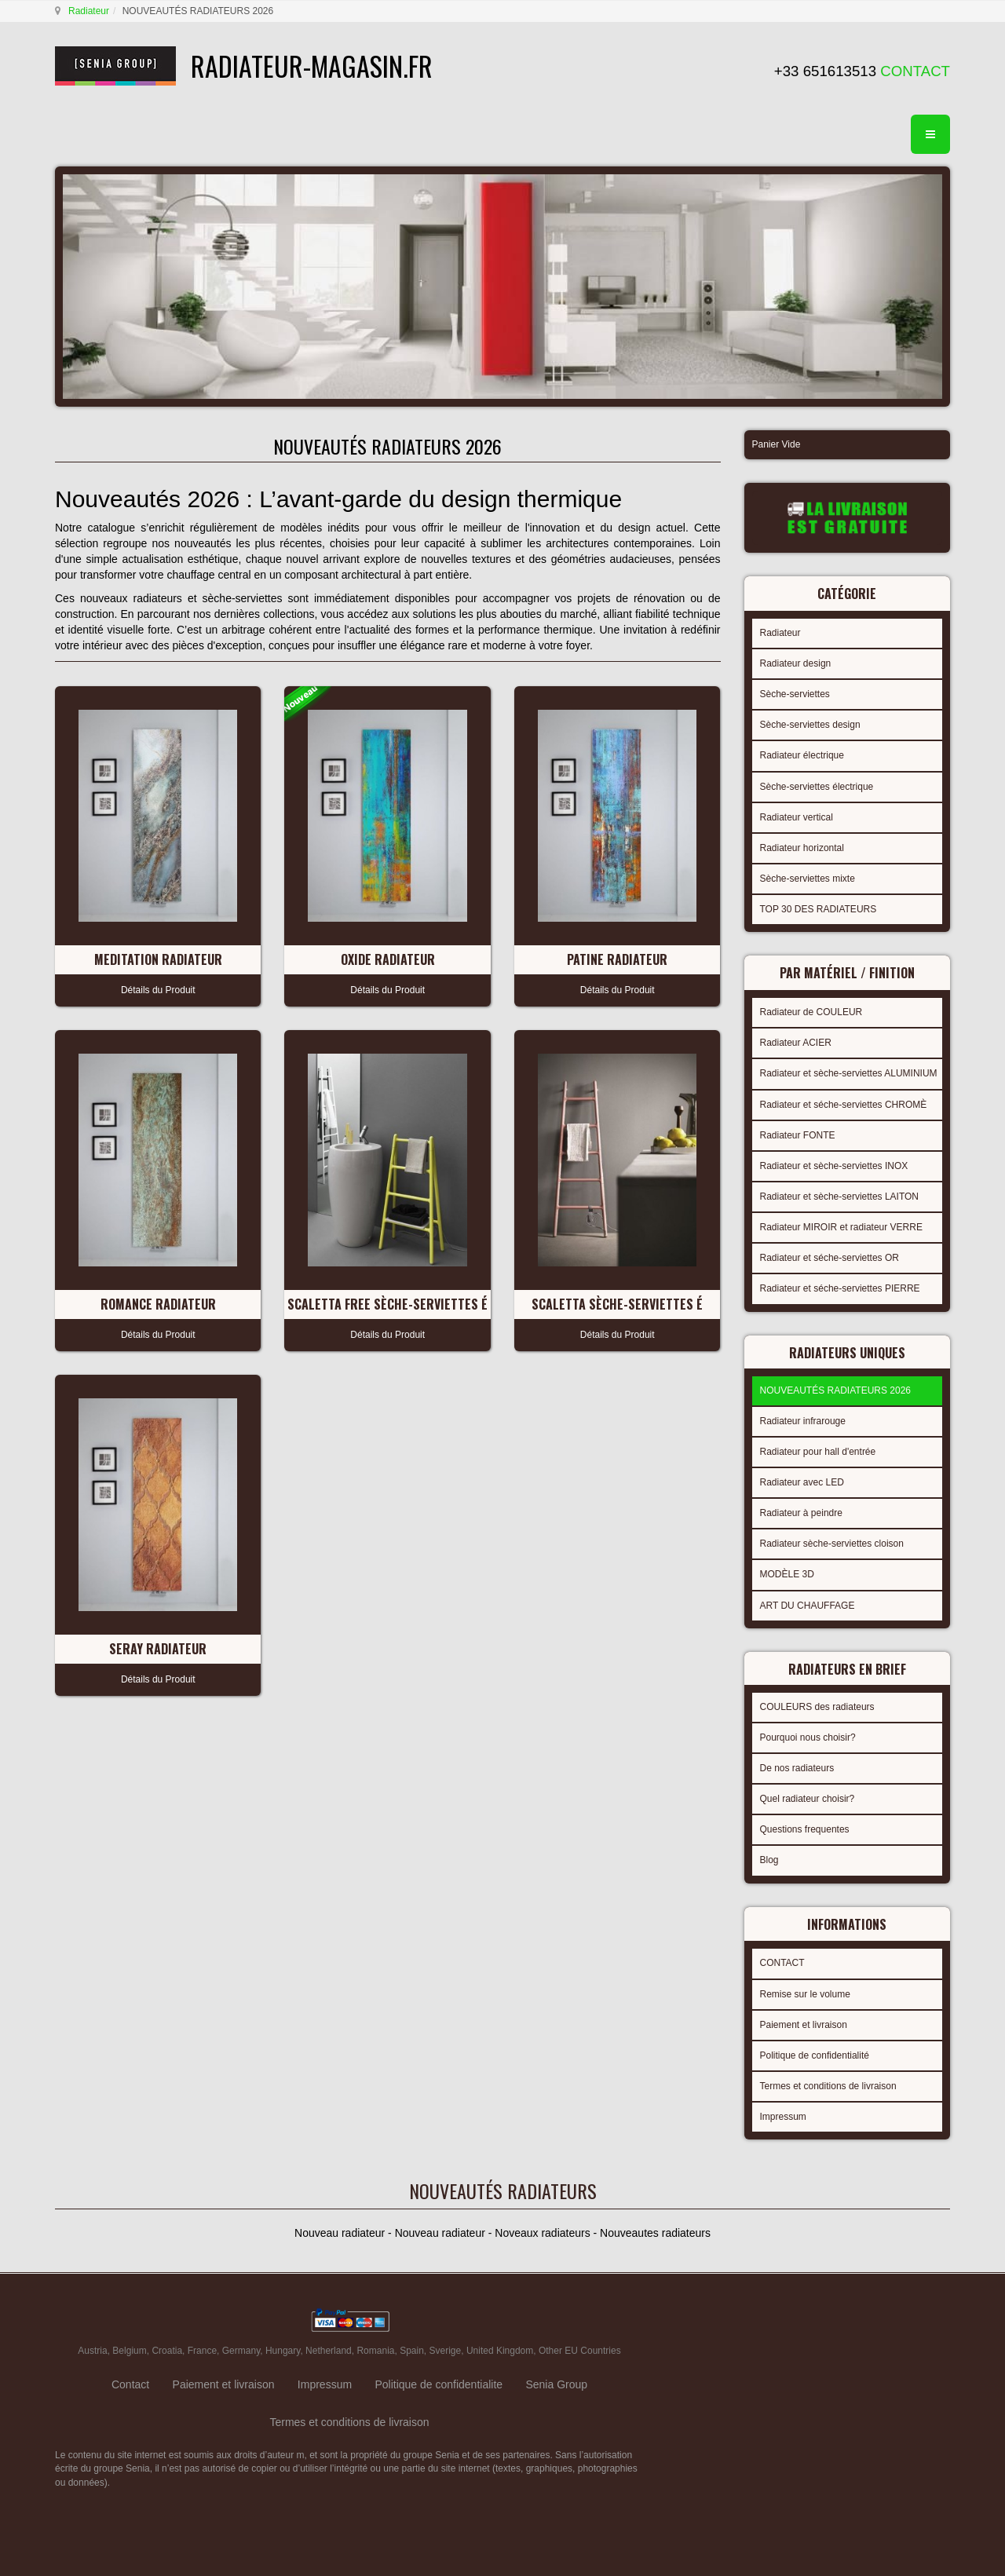 The image size is (1005, 2576). What do you see at coordinates (617, 959) in the screenshot?
I see `PATINE Radiateur` at bounding box center [617, 959].